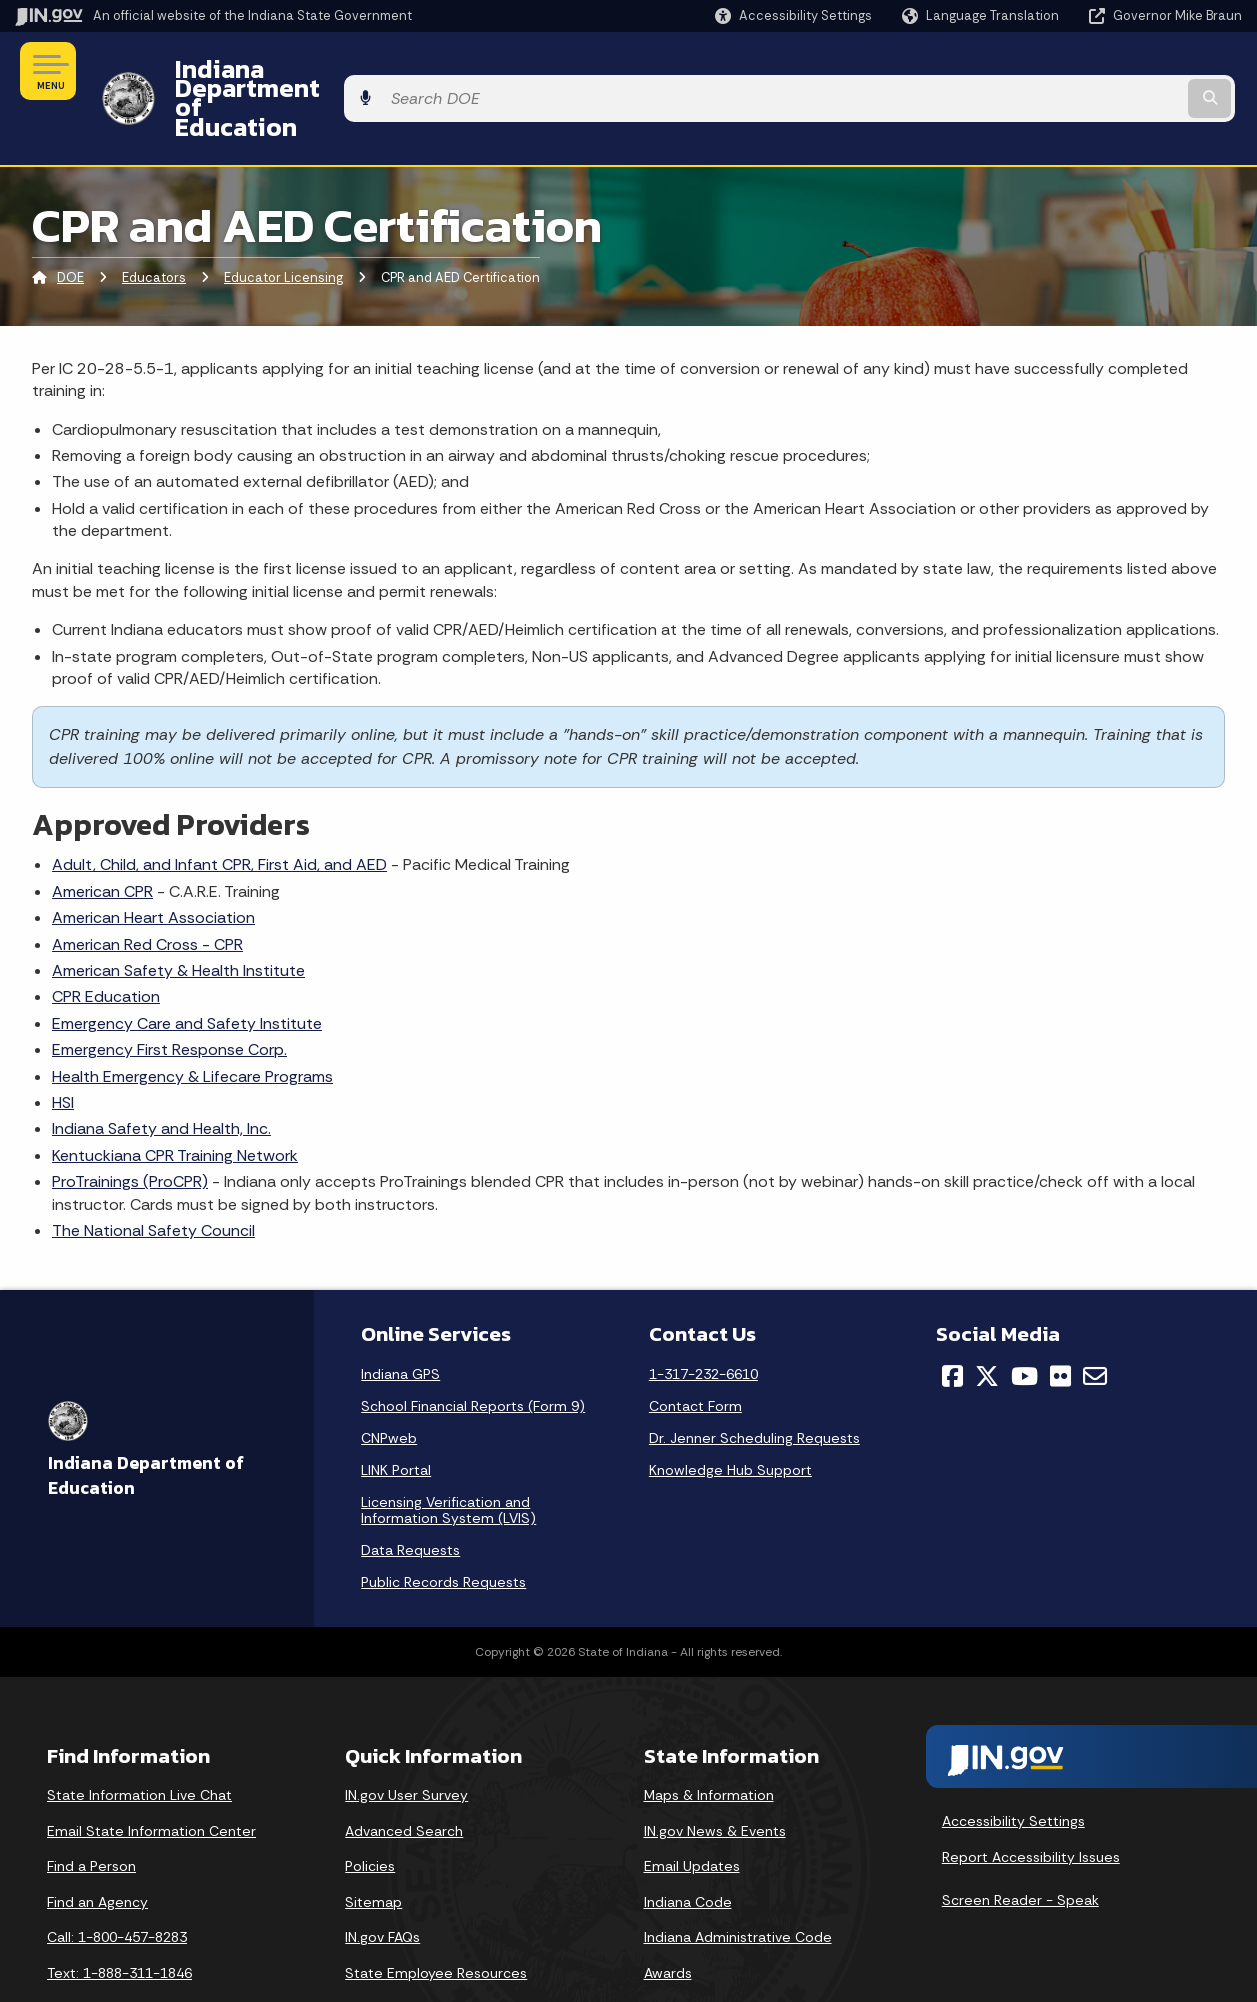 This screenshot has width=1257, height=2002. Describe the element at coordinates (192, 1022) in the screenshot. I see `Health Emergency & Lifecare Programs` at that location.